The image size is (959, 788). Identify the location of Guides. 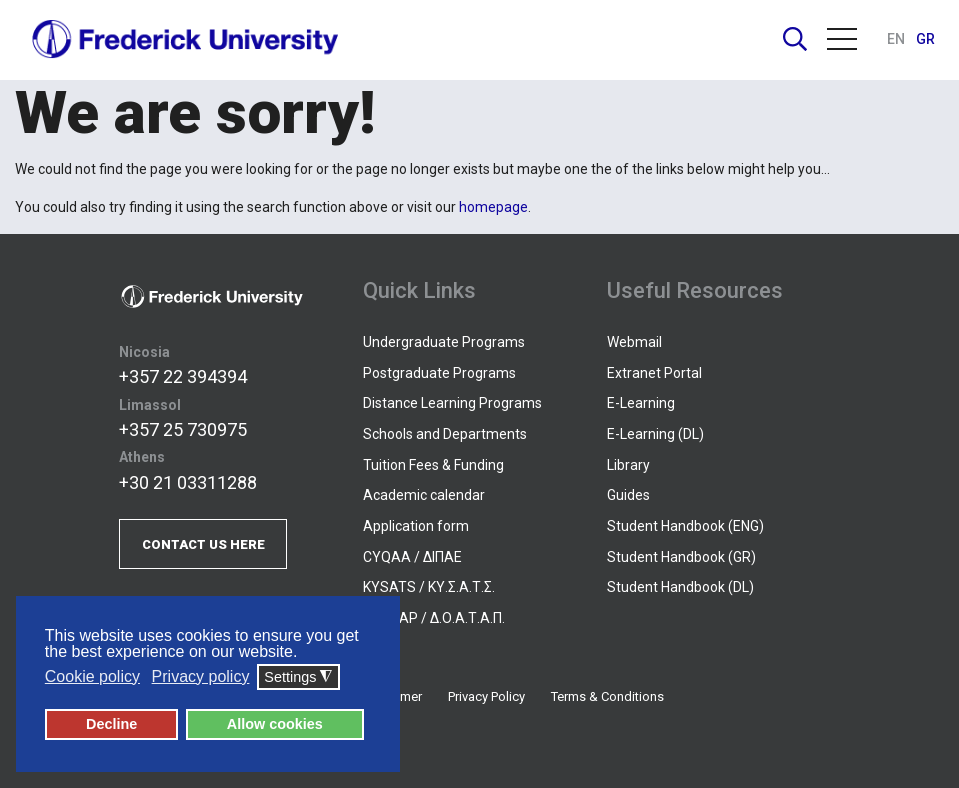
(628, 495).